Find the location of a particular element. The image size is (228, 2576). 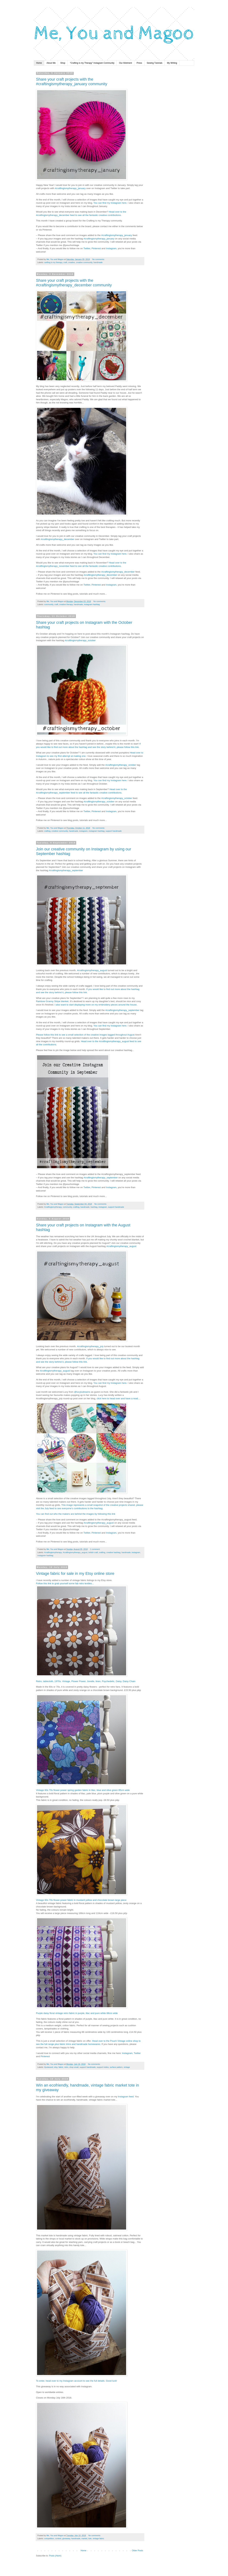

My Writing is located at coordinates (172, 63).